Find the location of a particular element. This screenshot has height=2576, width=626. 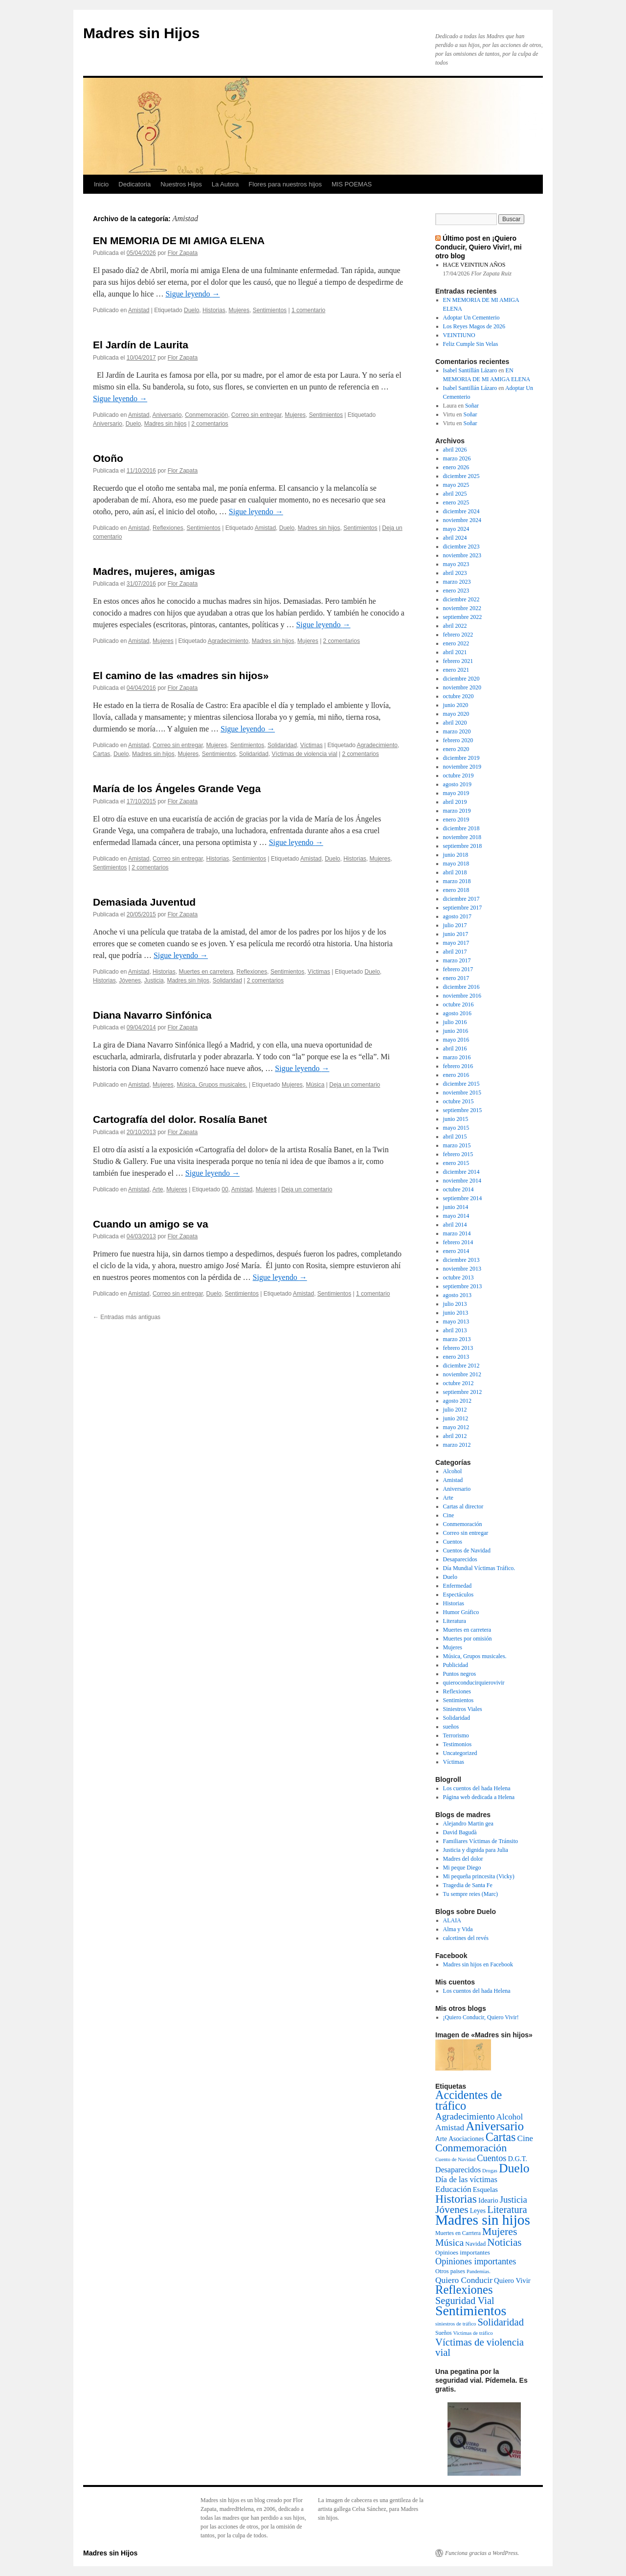

noviembre 2018 is located at coordinates (462, 837).